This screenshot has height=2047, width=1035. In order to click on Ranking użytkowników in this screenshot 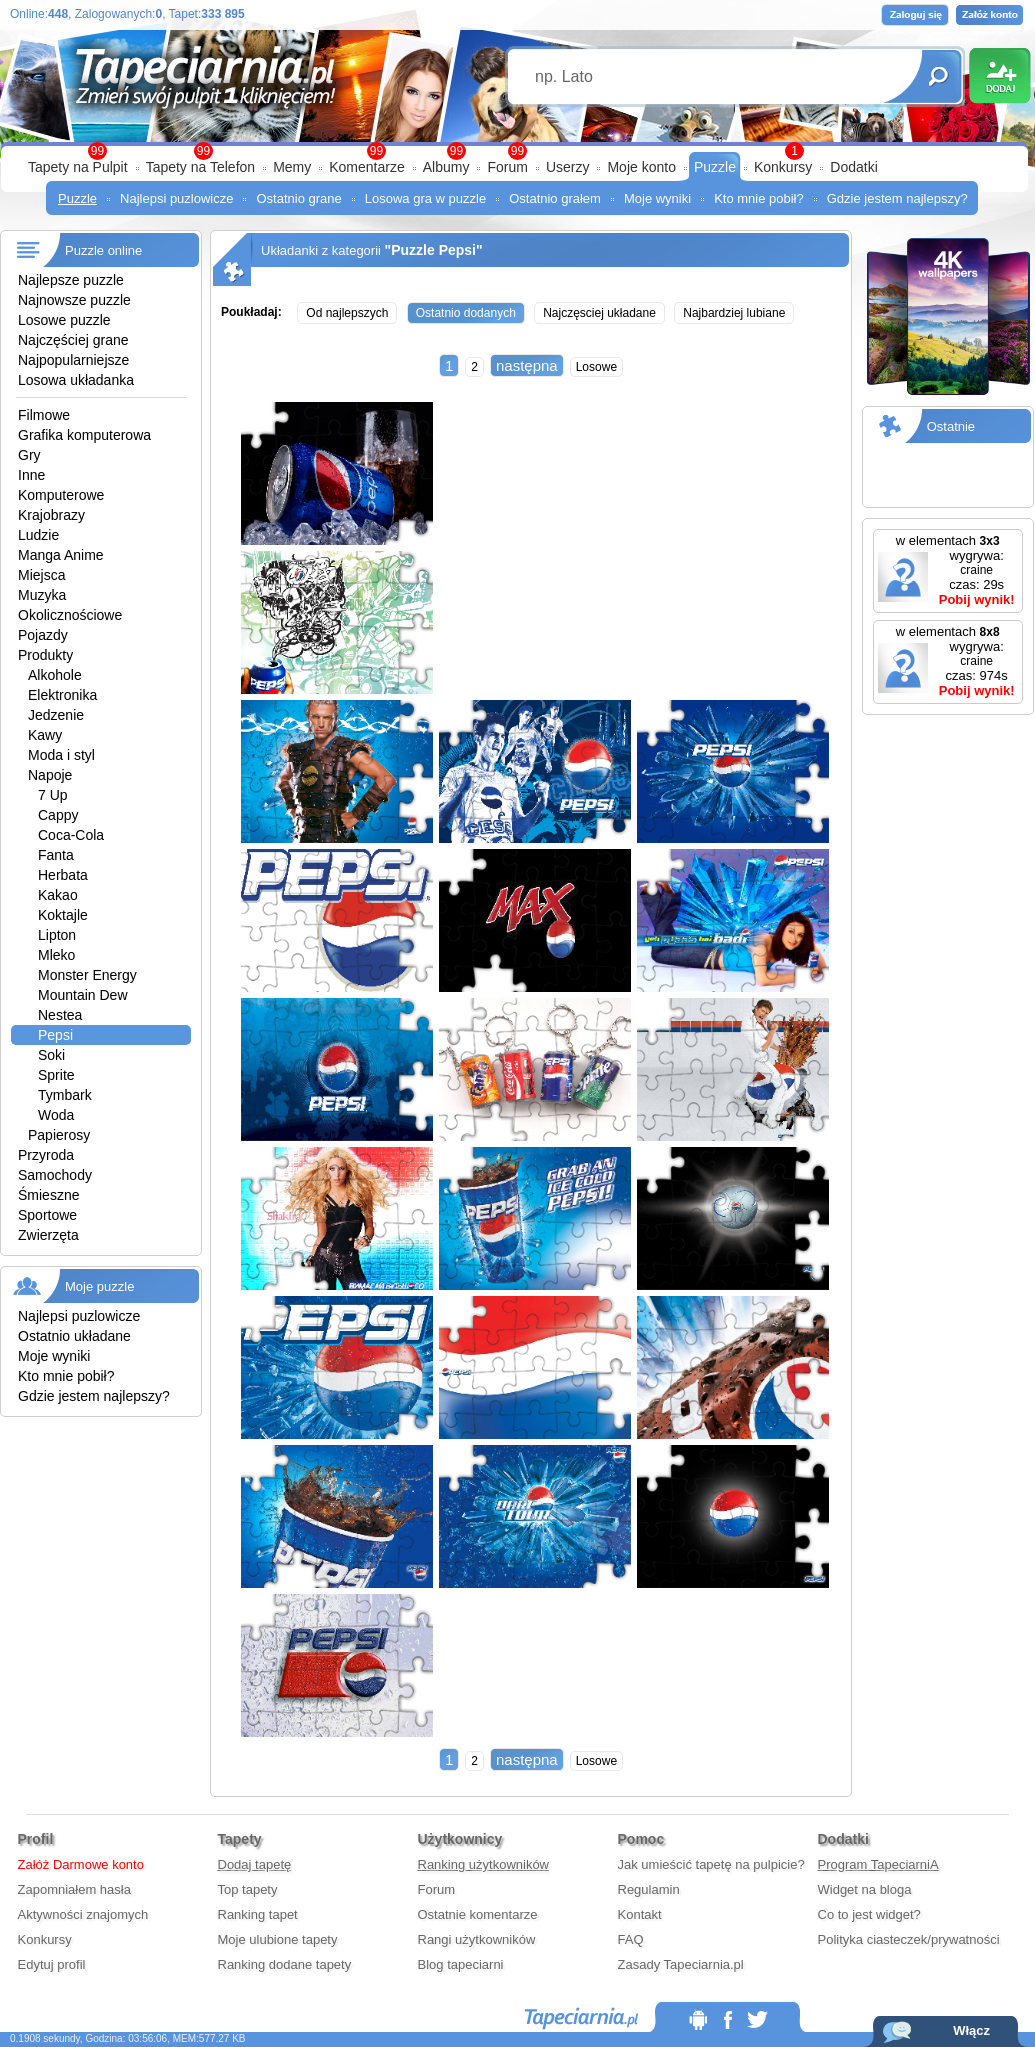, I will do `click(484, 1864)`.